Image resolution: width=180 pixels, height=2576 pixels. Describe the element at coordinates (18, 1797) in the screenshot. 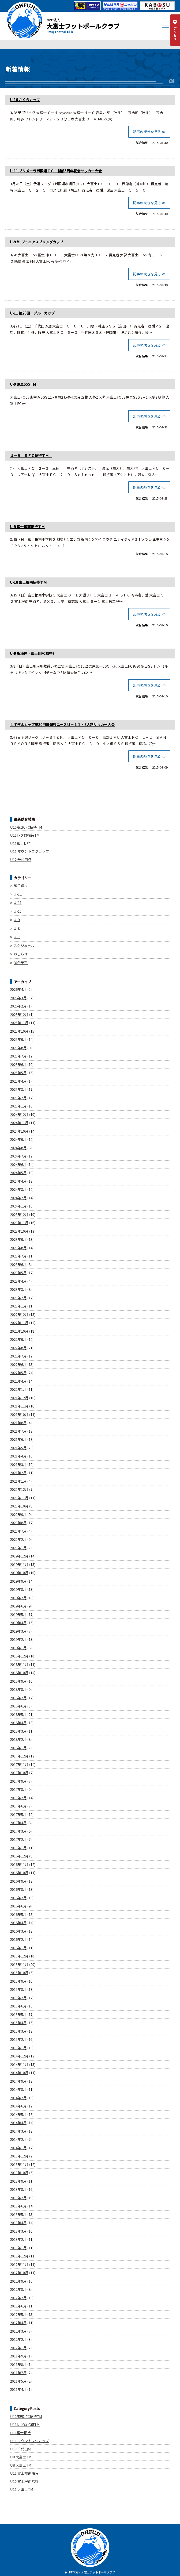

I see `2017年7月` at that location.